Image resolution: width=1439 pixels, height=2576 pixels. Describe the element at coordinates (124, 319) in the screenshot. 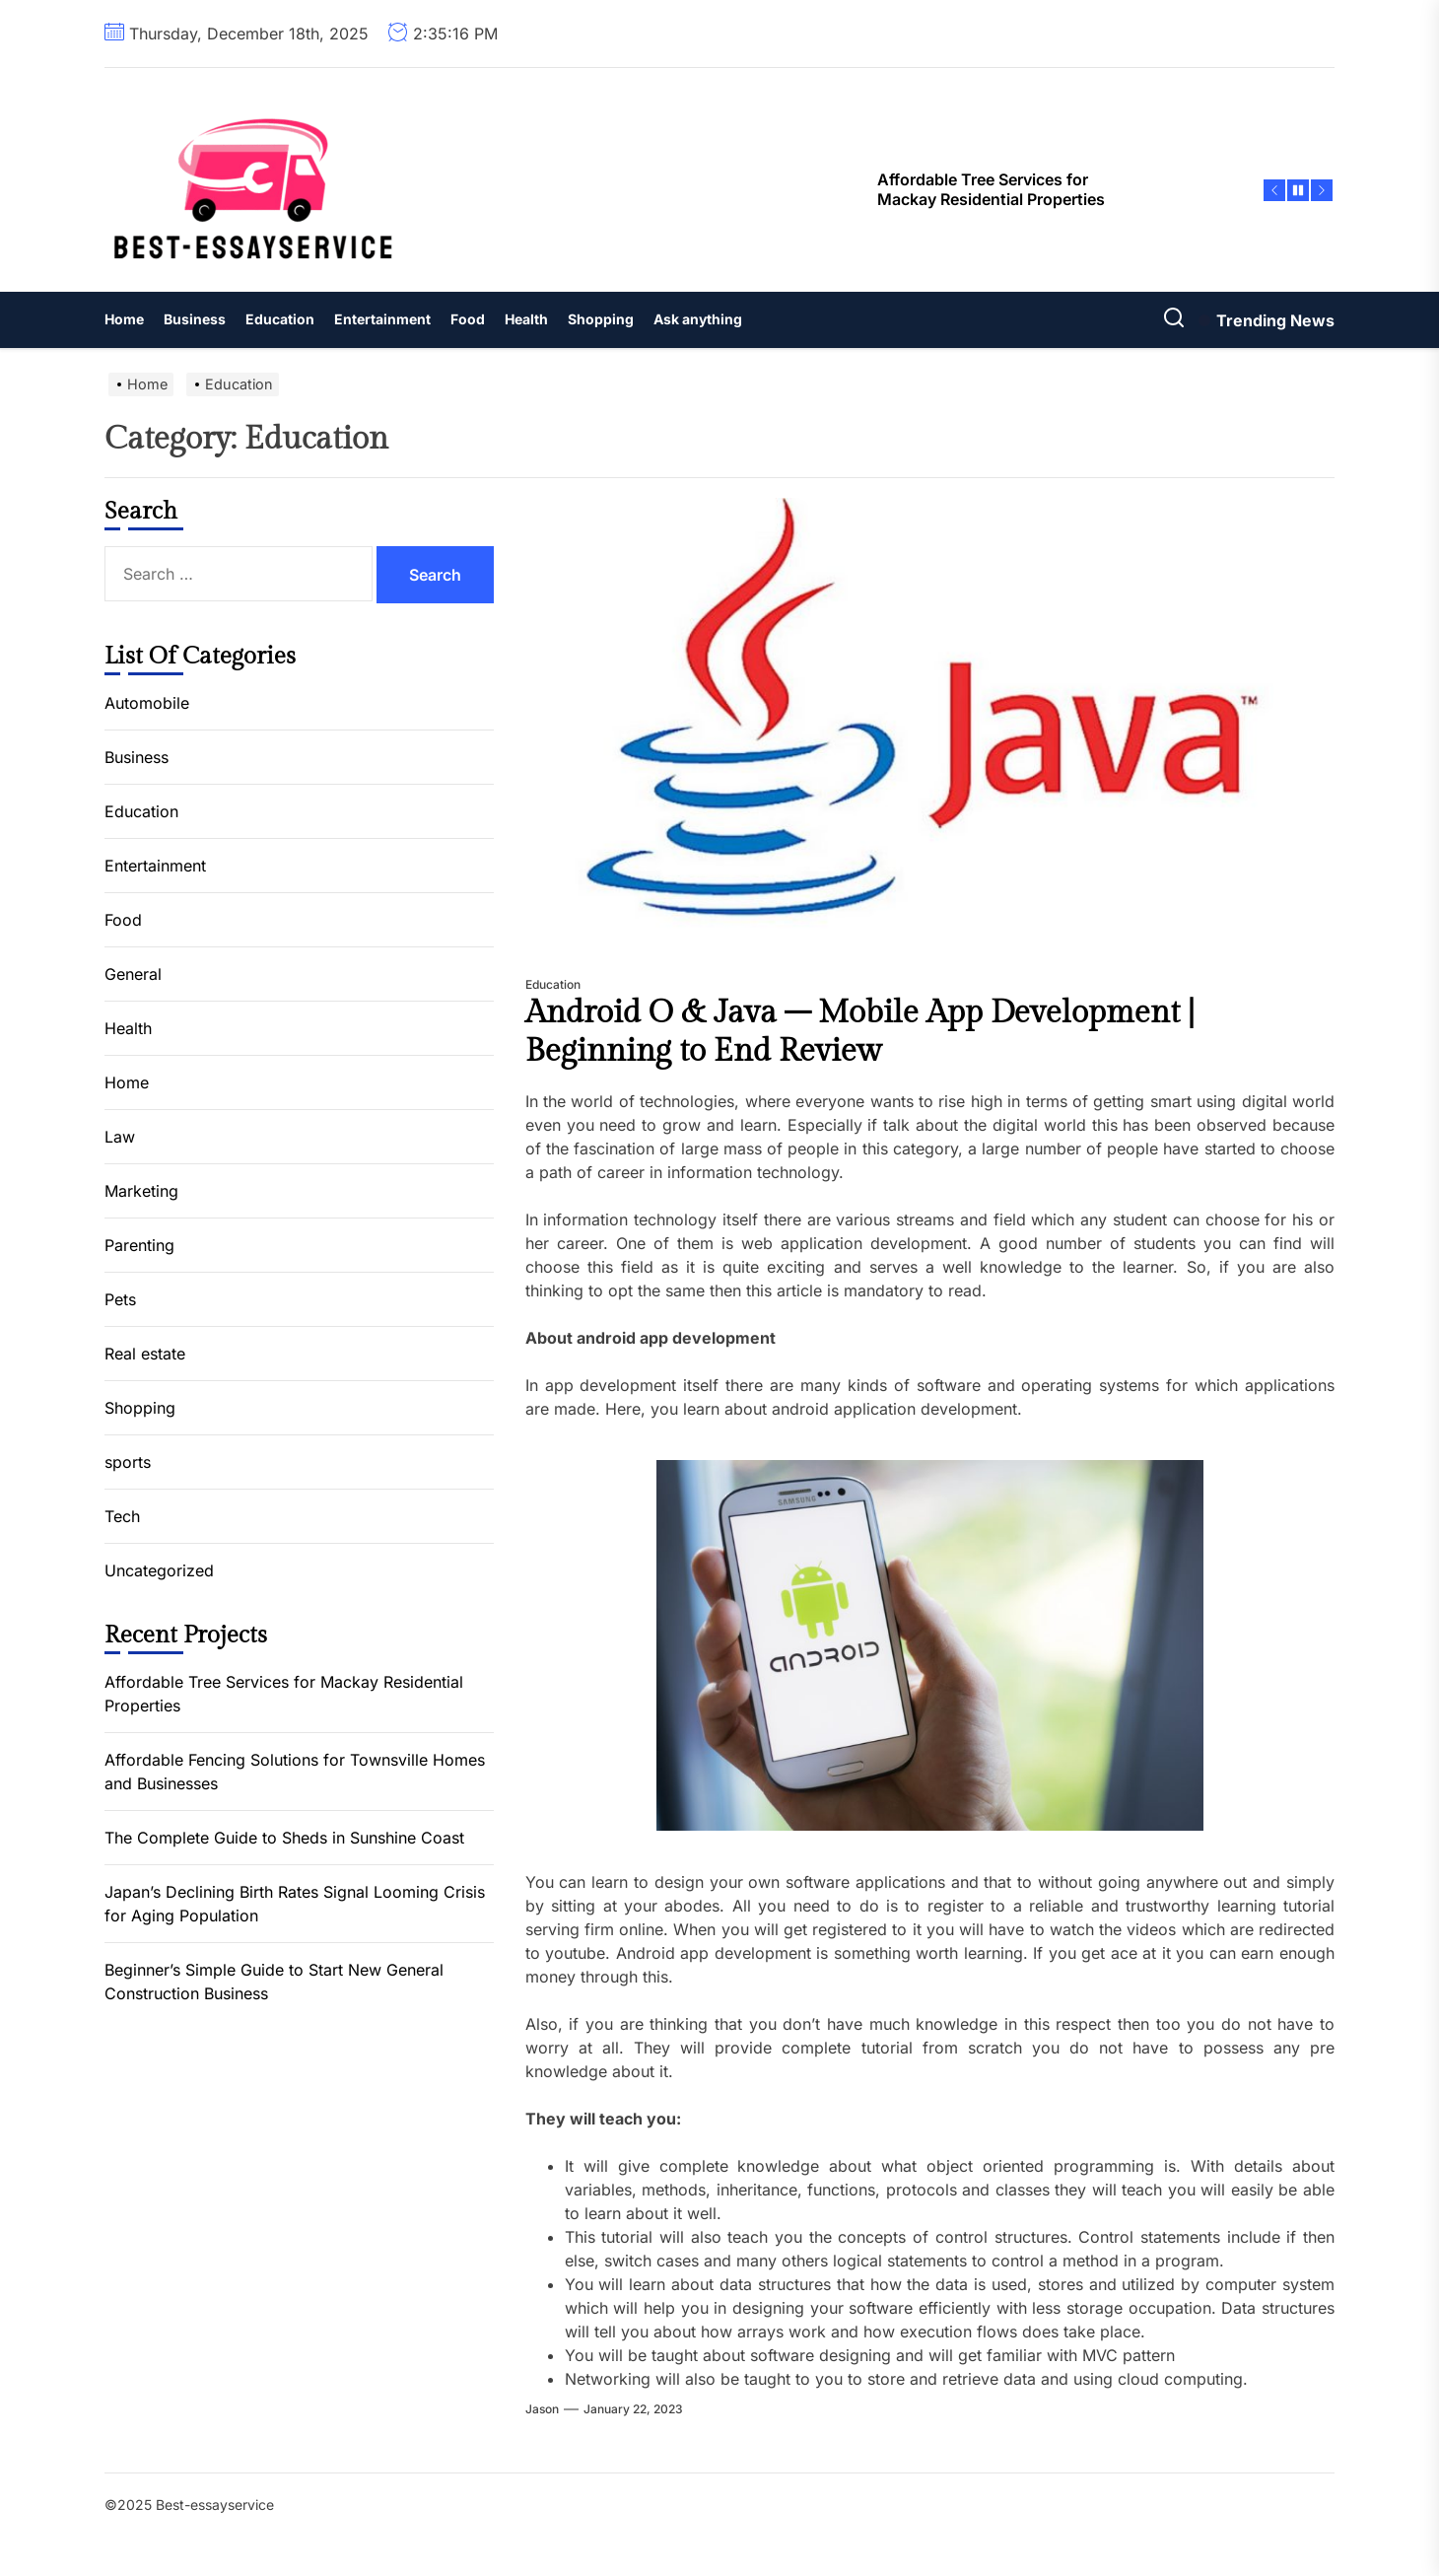

I see `Home` at that location.